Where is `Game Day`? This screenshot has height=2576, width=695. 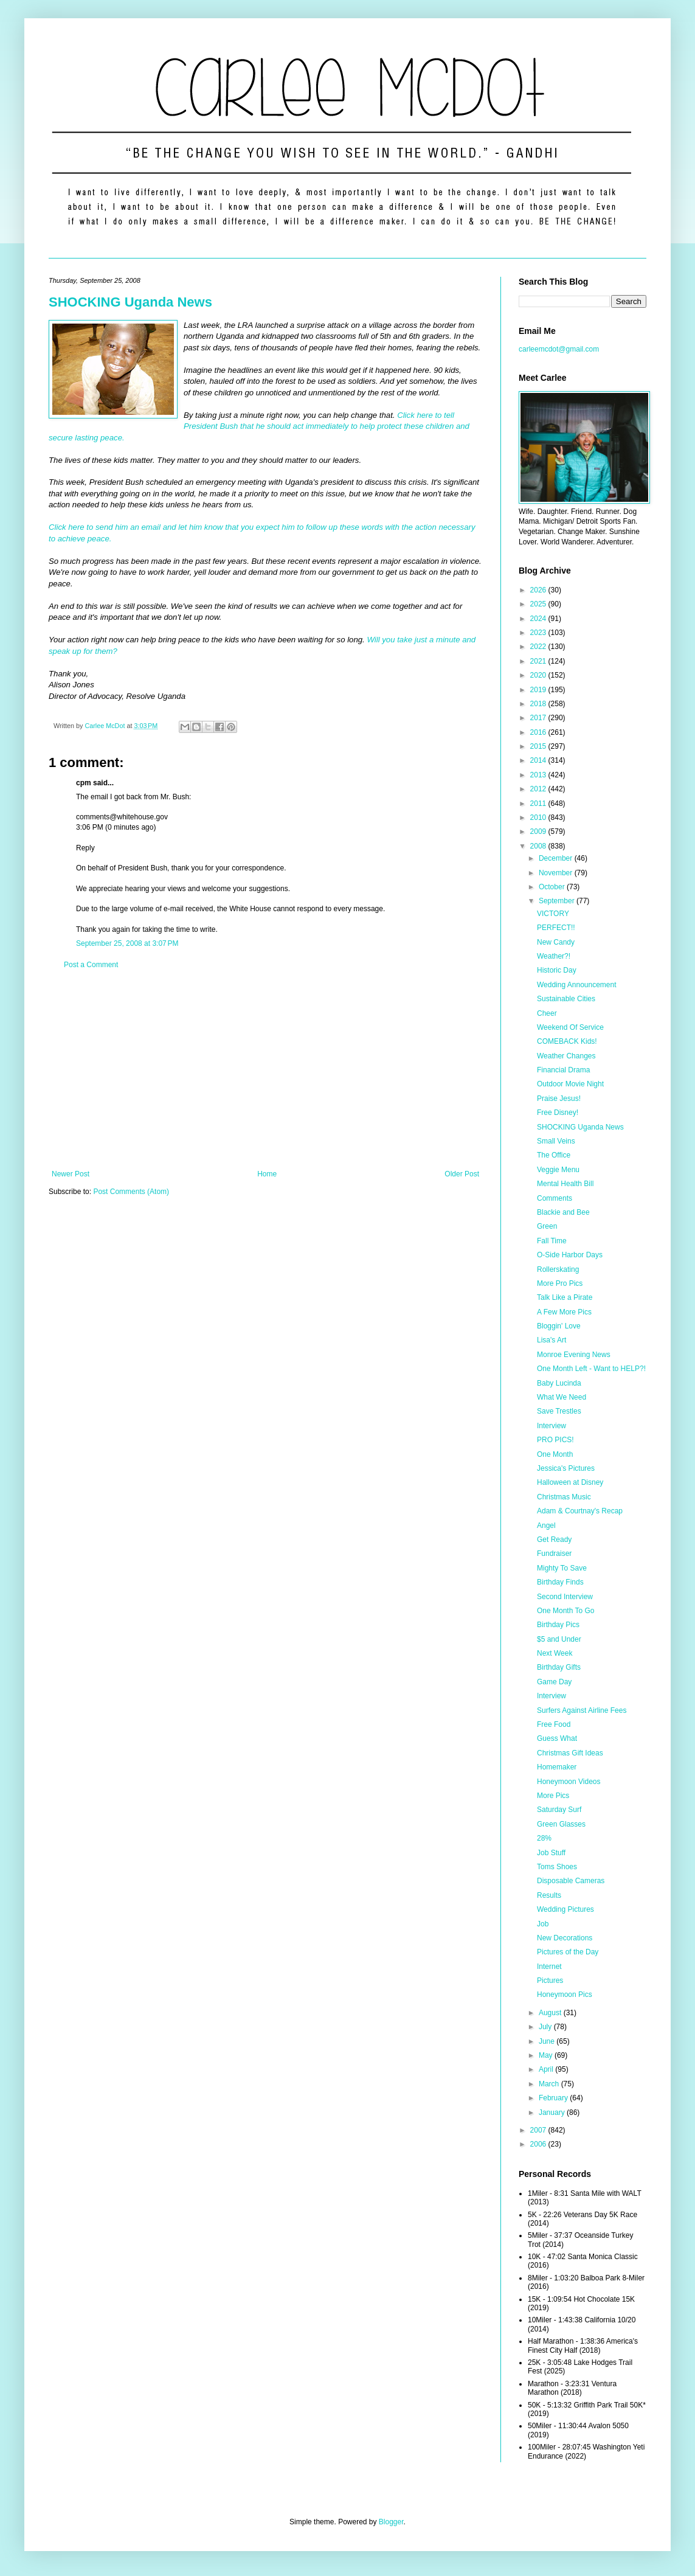 Game Day is located at coordinates (554, 1682).